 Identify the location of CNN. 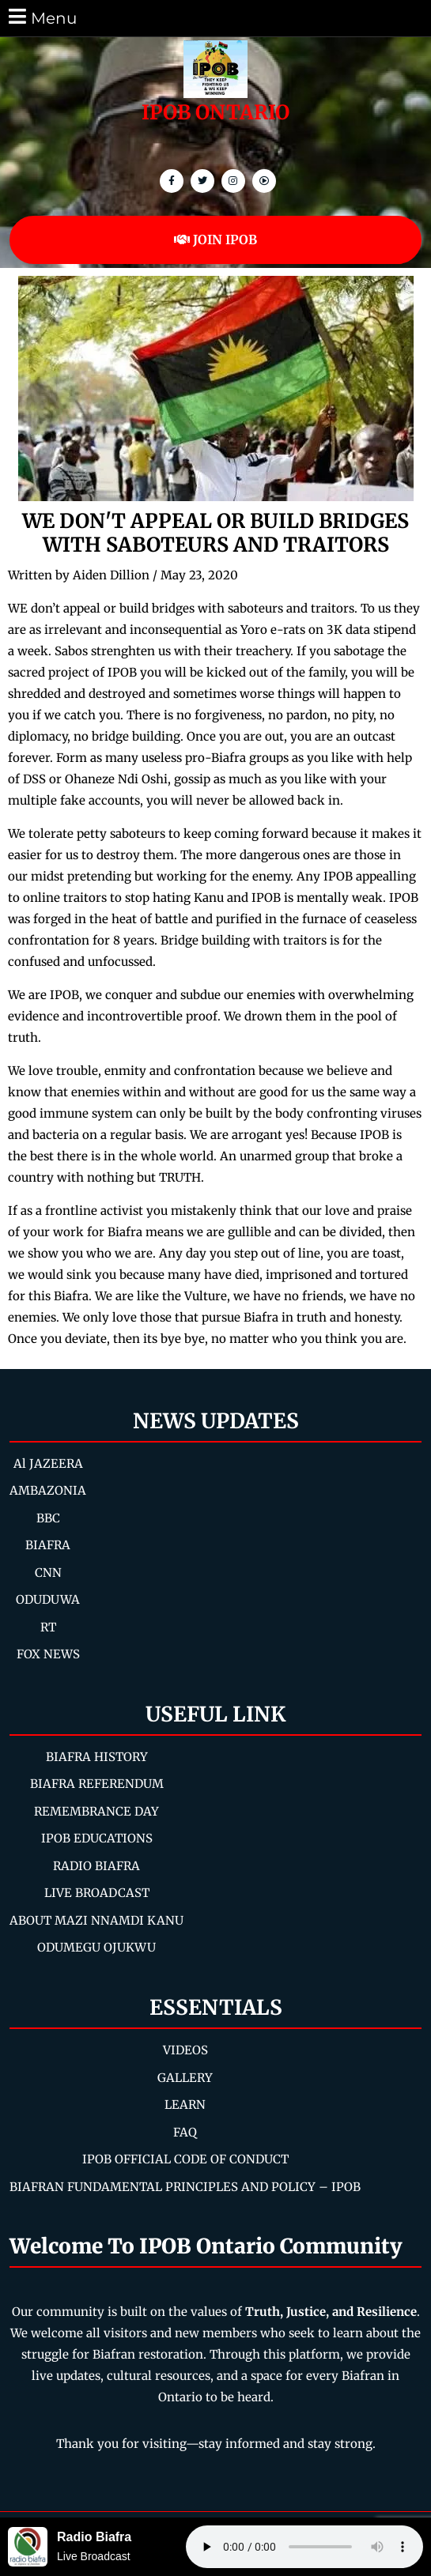
(48, 1572).